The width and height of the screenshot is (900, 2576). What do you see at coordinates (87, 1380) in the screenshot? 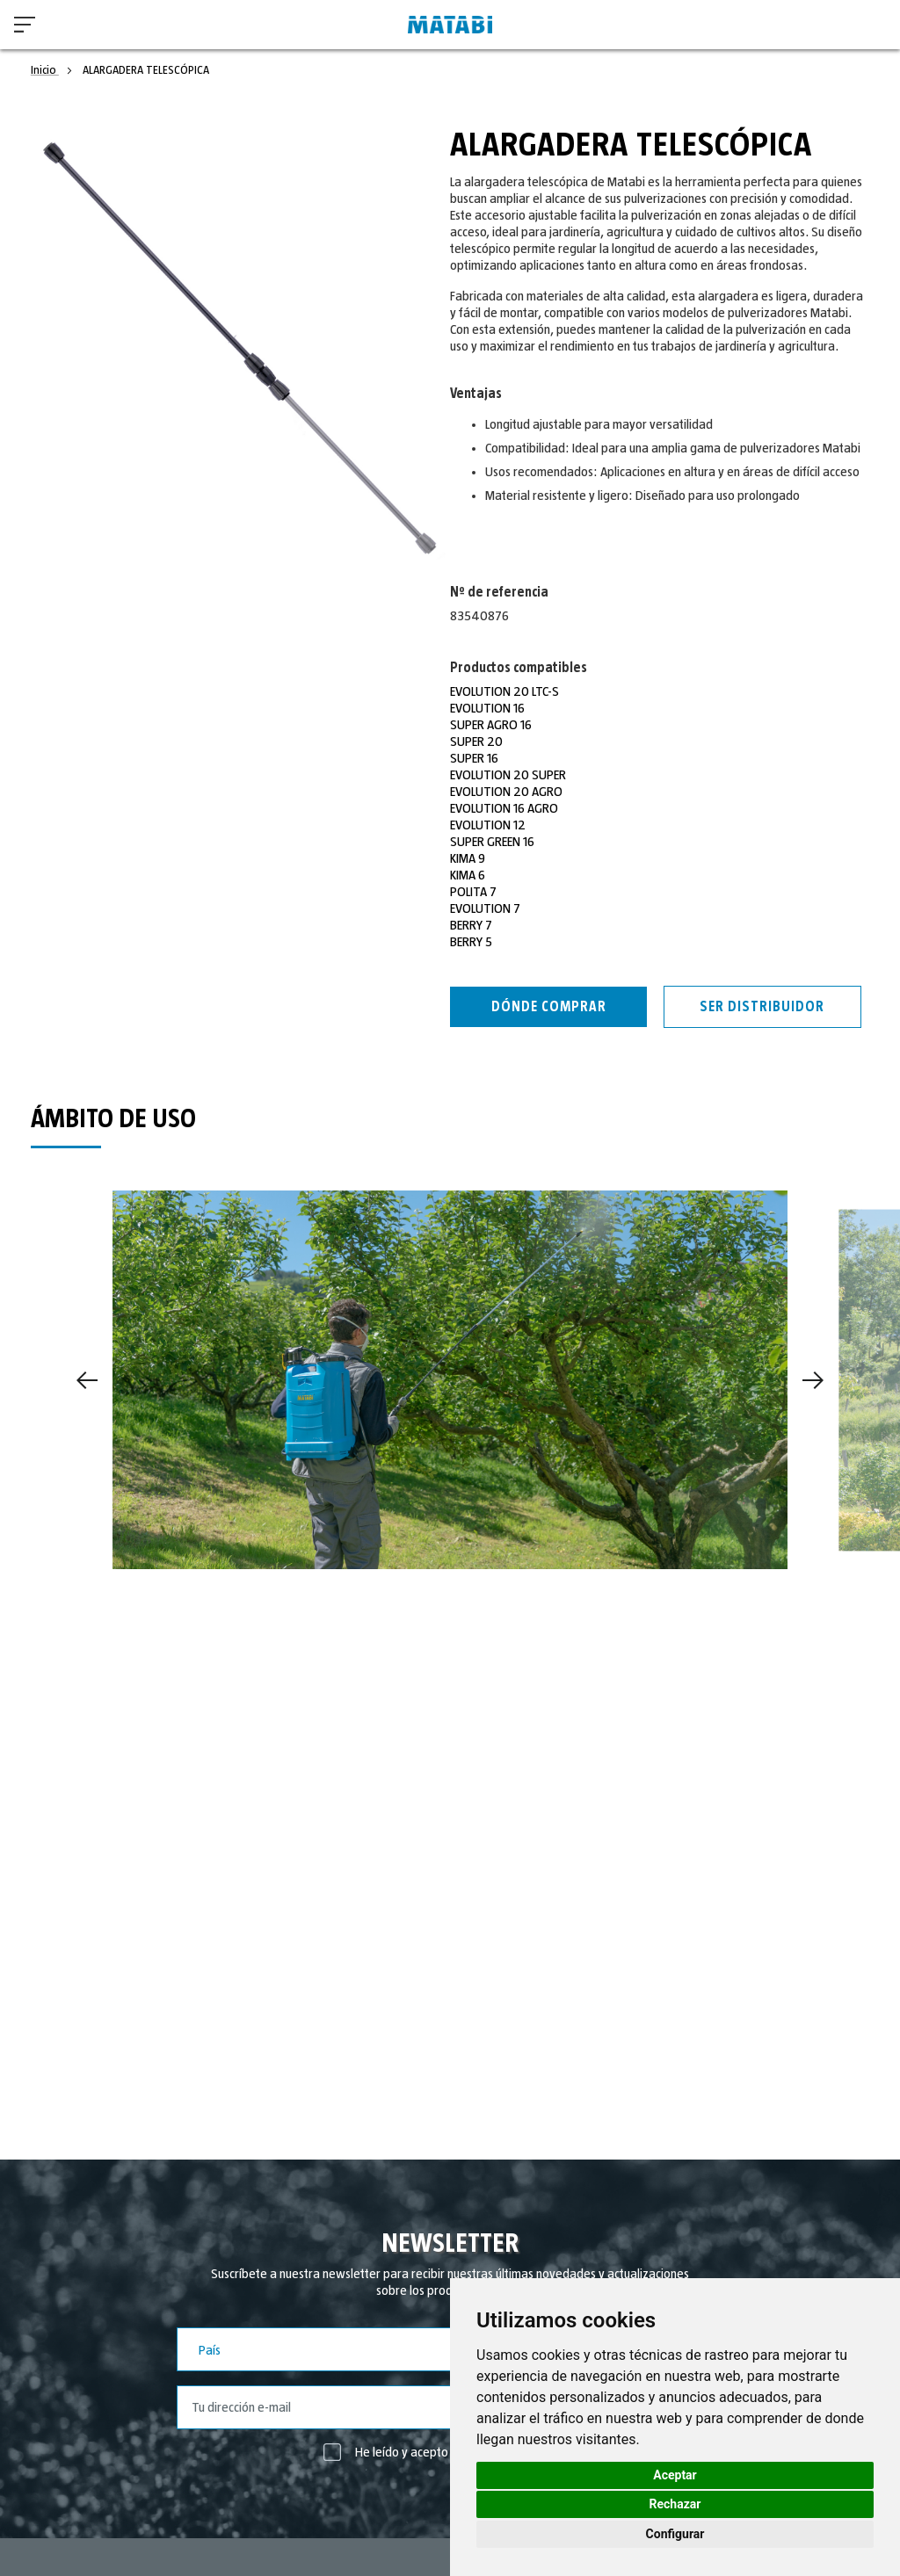
I see `[Previous]` at bounding box center [87, 1380].